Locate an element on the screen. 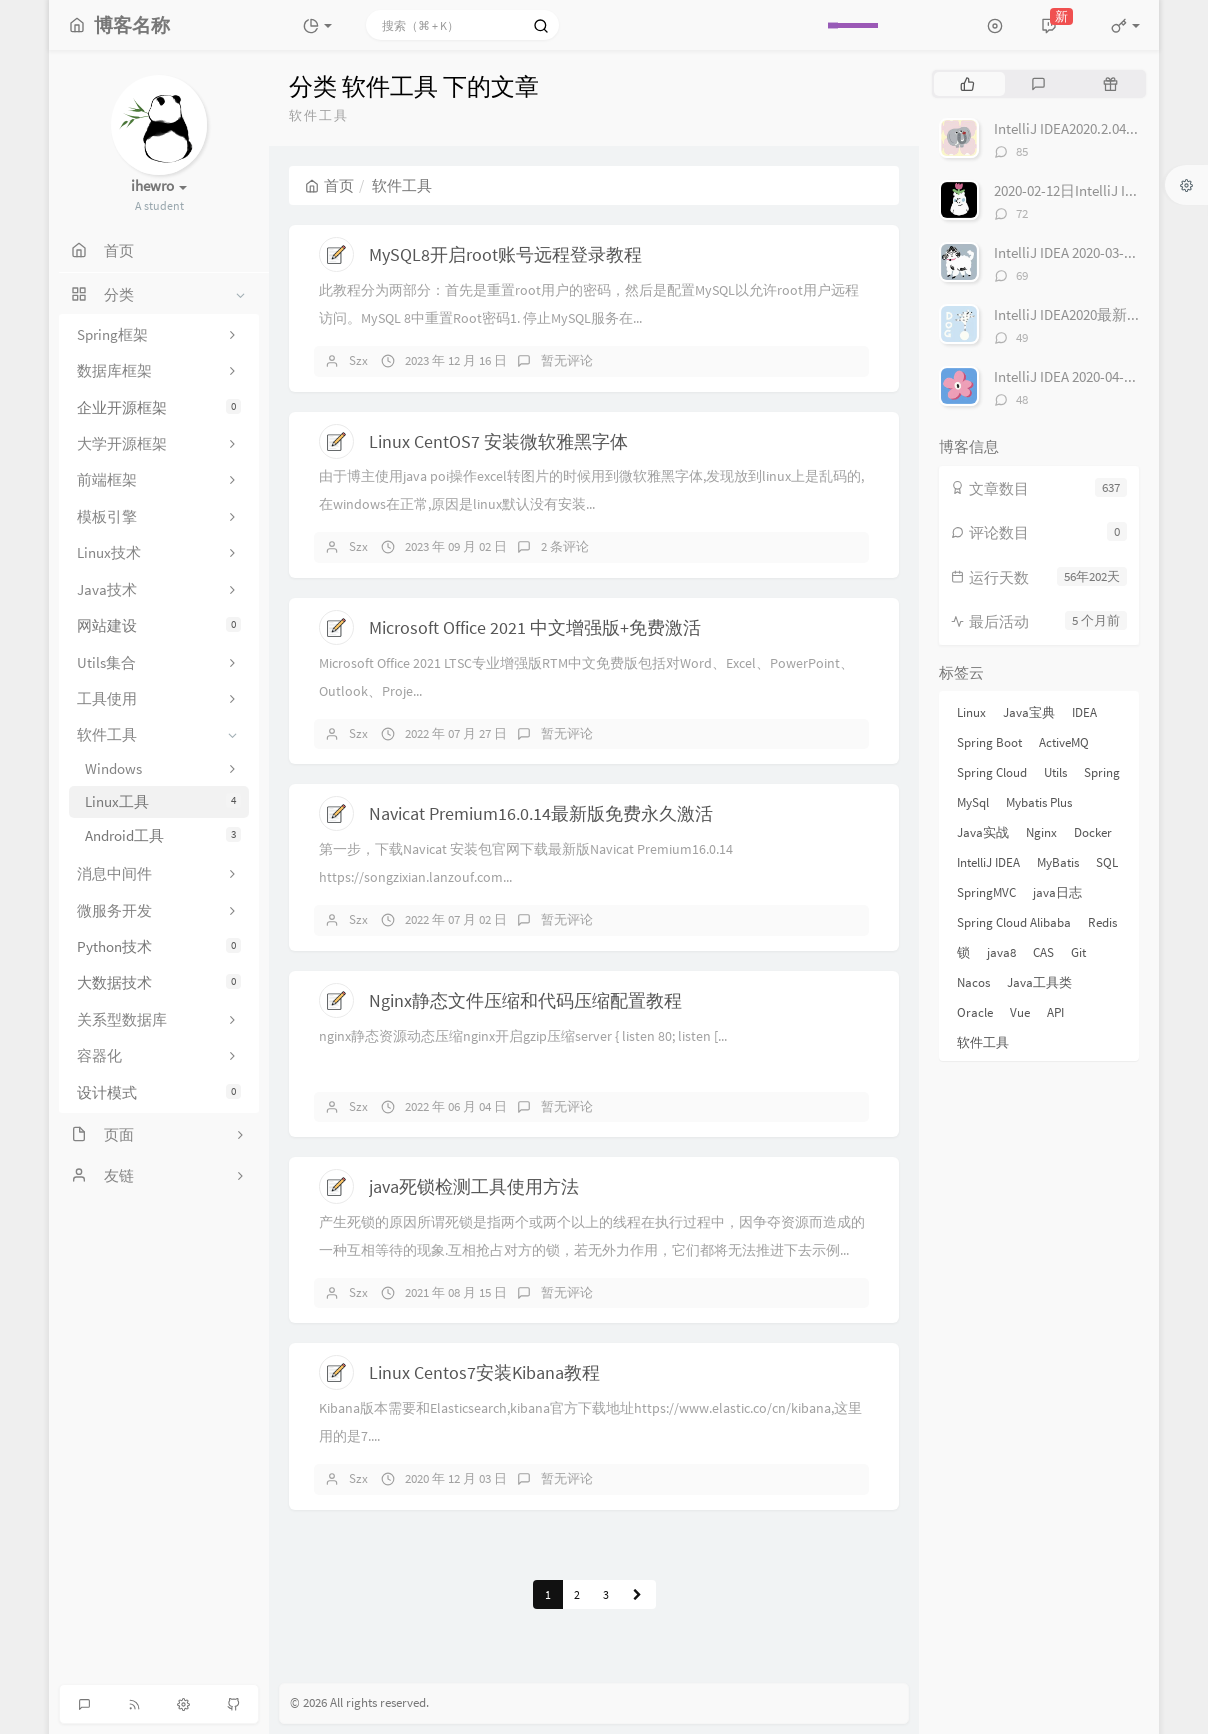  java死锁检测工具使用方法 is located at coordinates (474, 1186).